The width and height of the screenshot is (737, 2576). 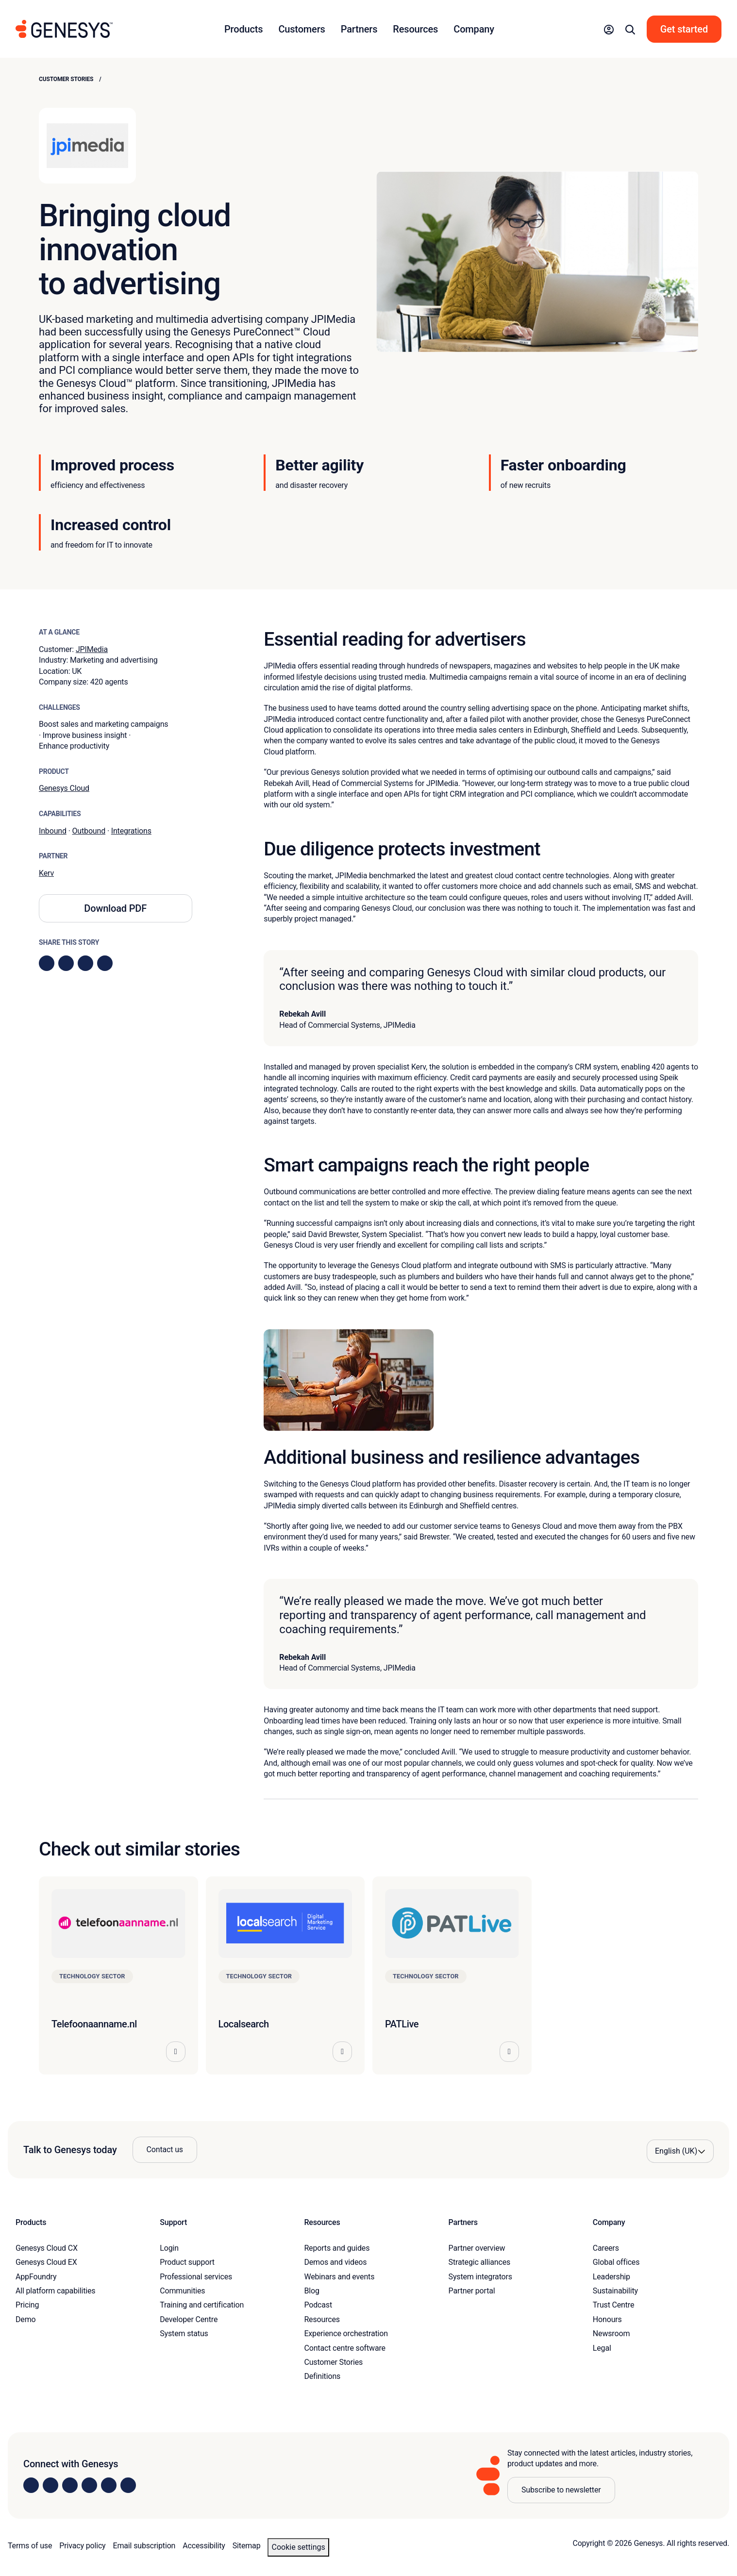 I want to click on Partners [button], so click(x=359, y=29).